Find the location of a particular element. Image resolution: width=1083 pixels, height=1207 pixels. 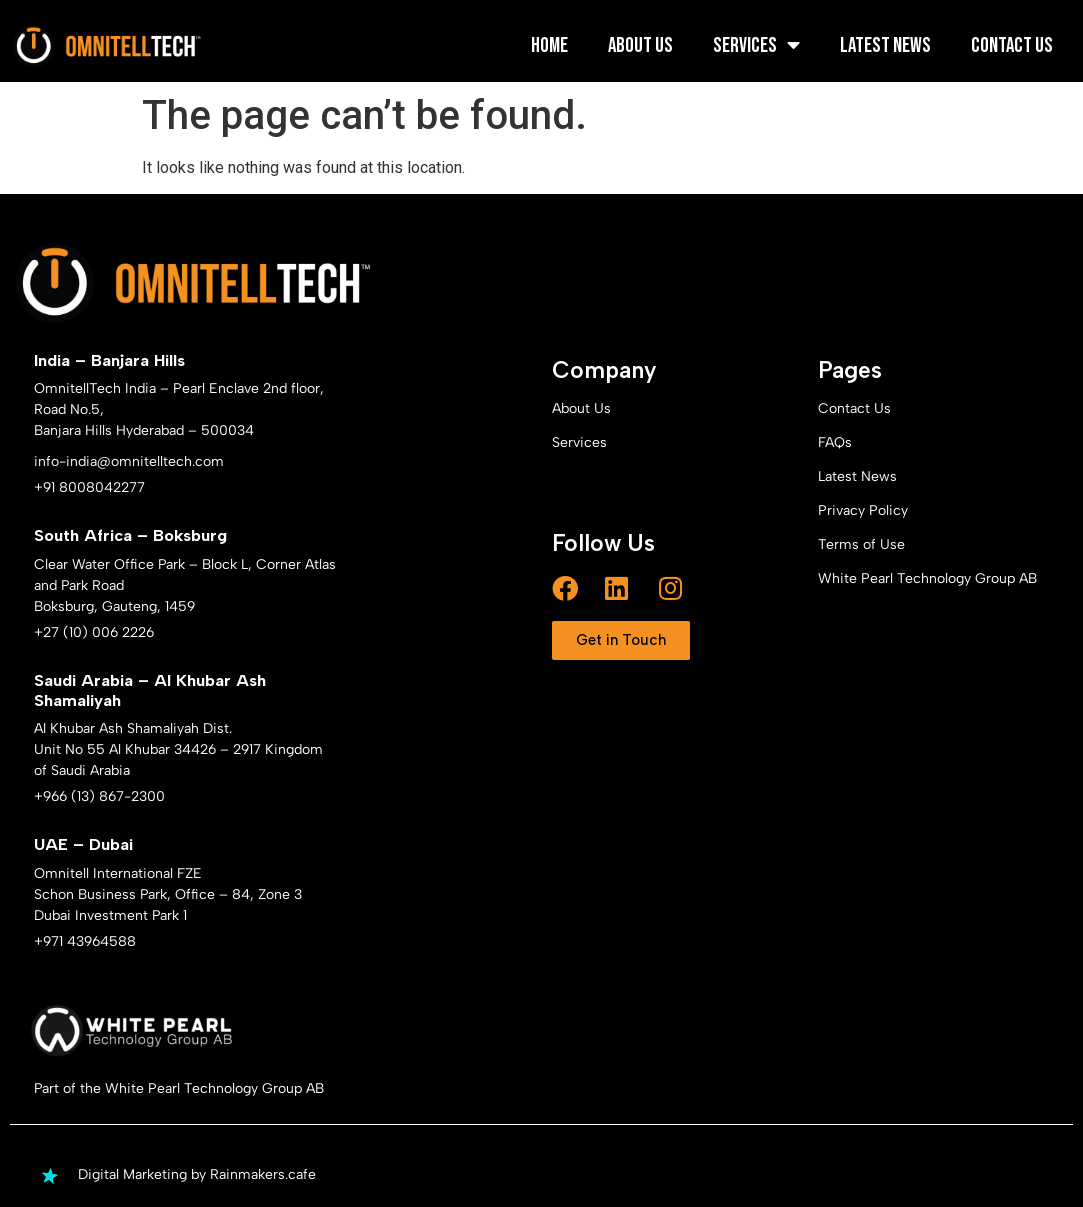

White Pearl Technology Group AB is located at coordinates (927, 578).